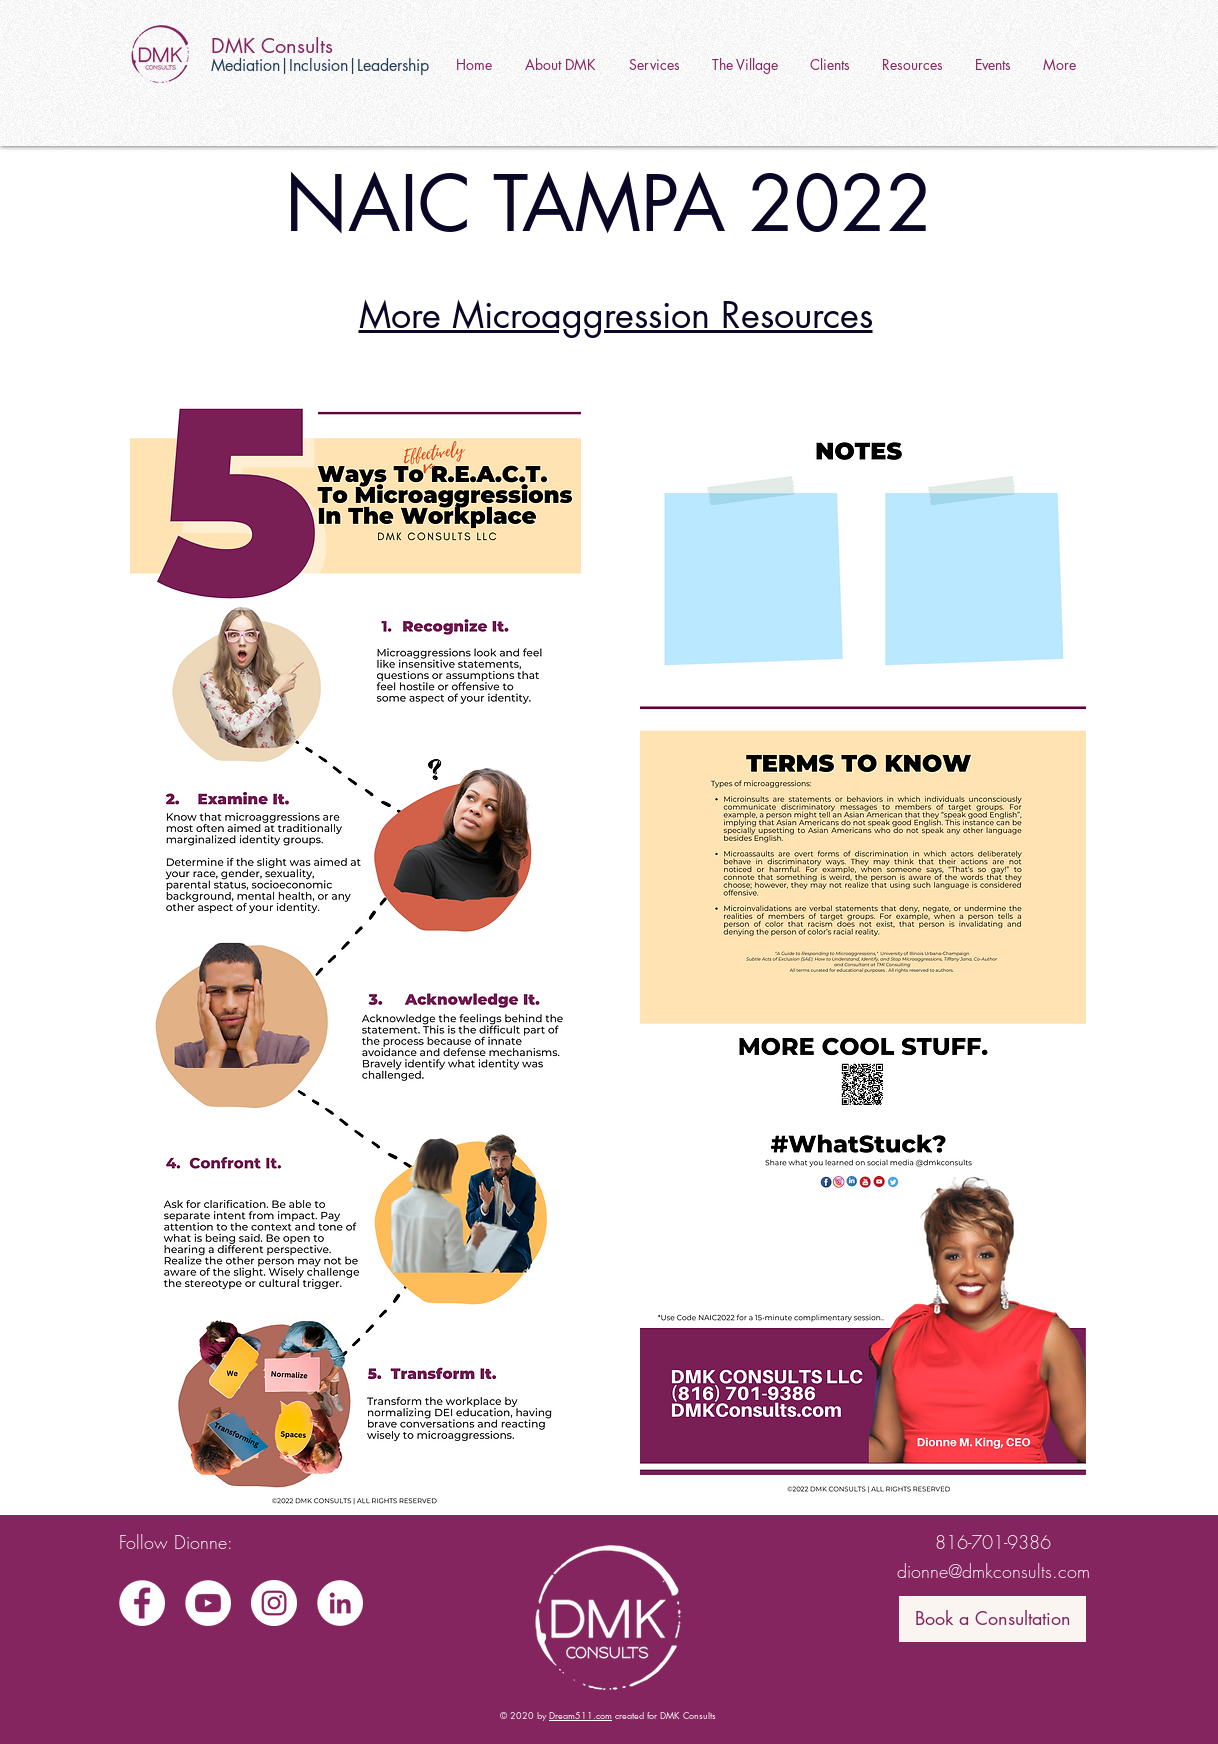 This screenshot has width=1218, height=1744. Describe the element at coordinates (272, 46) in the screenshot. I see `DMK Consults` at that location.